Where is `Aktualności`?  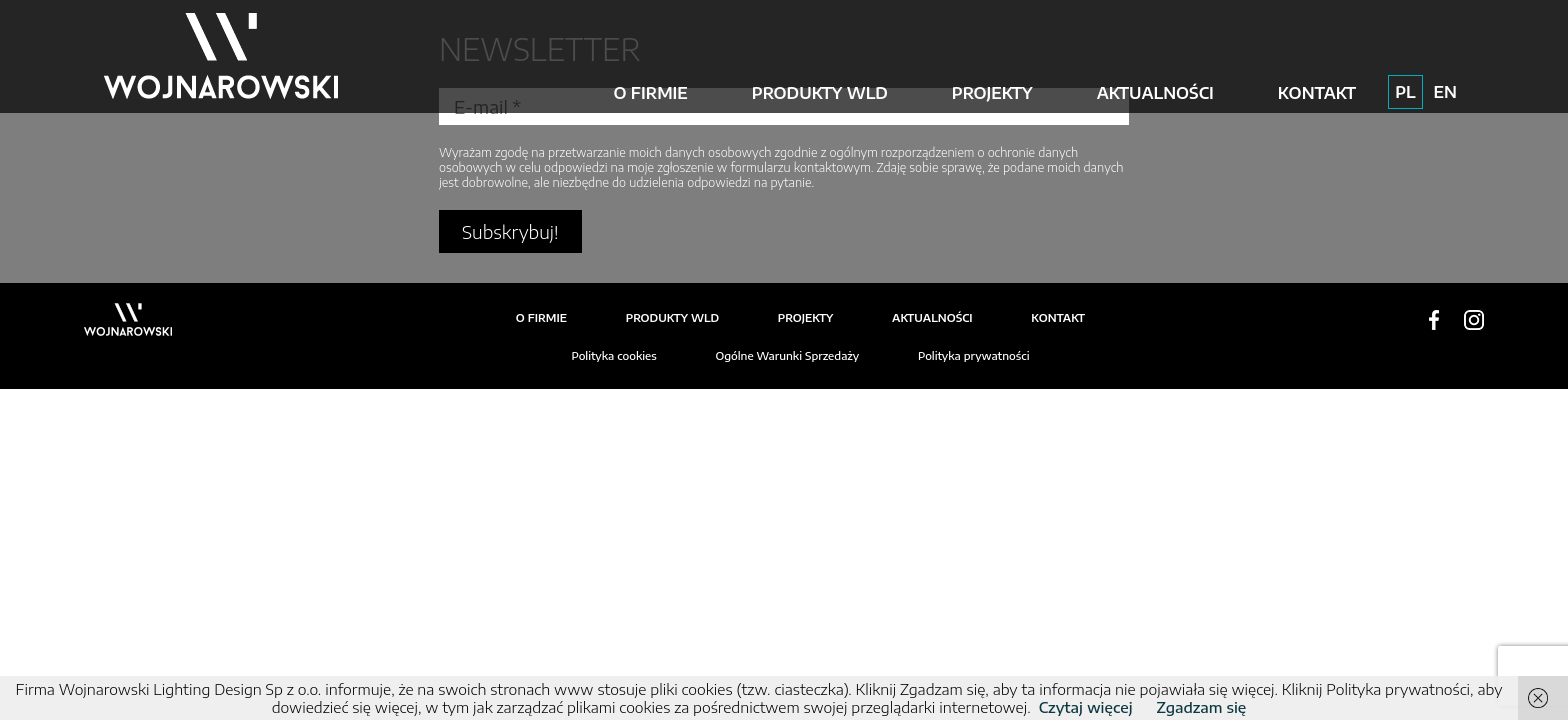
Aktualności is located at coordinates (1155, 93).